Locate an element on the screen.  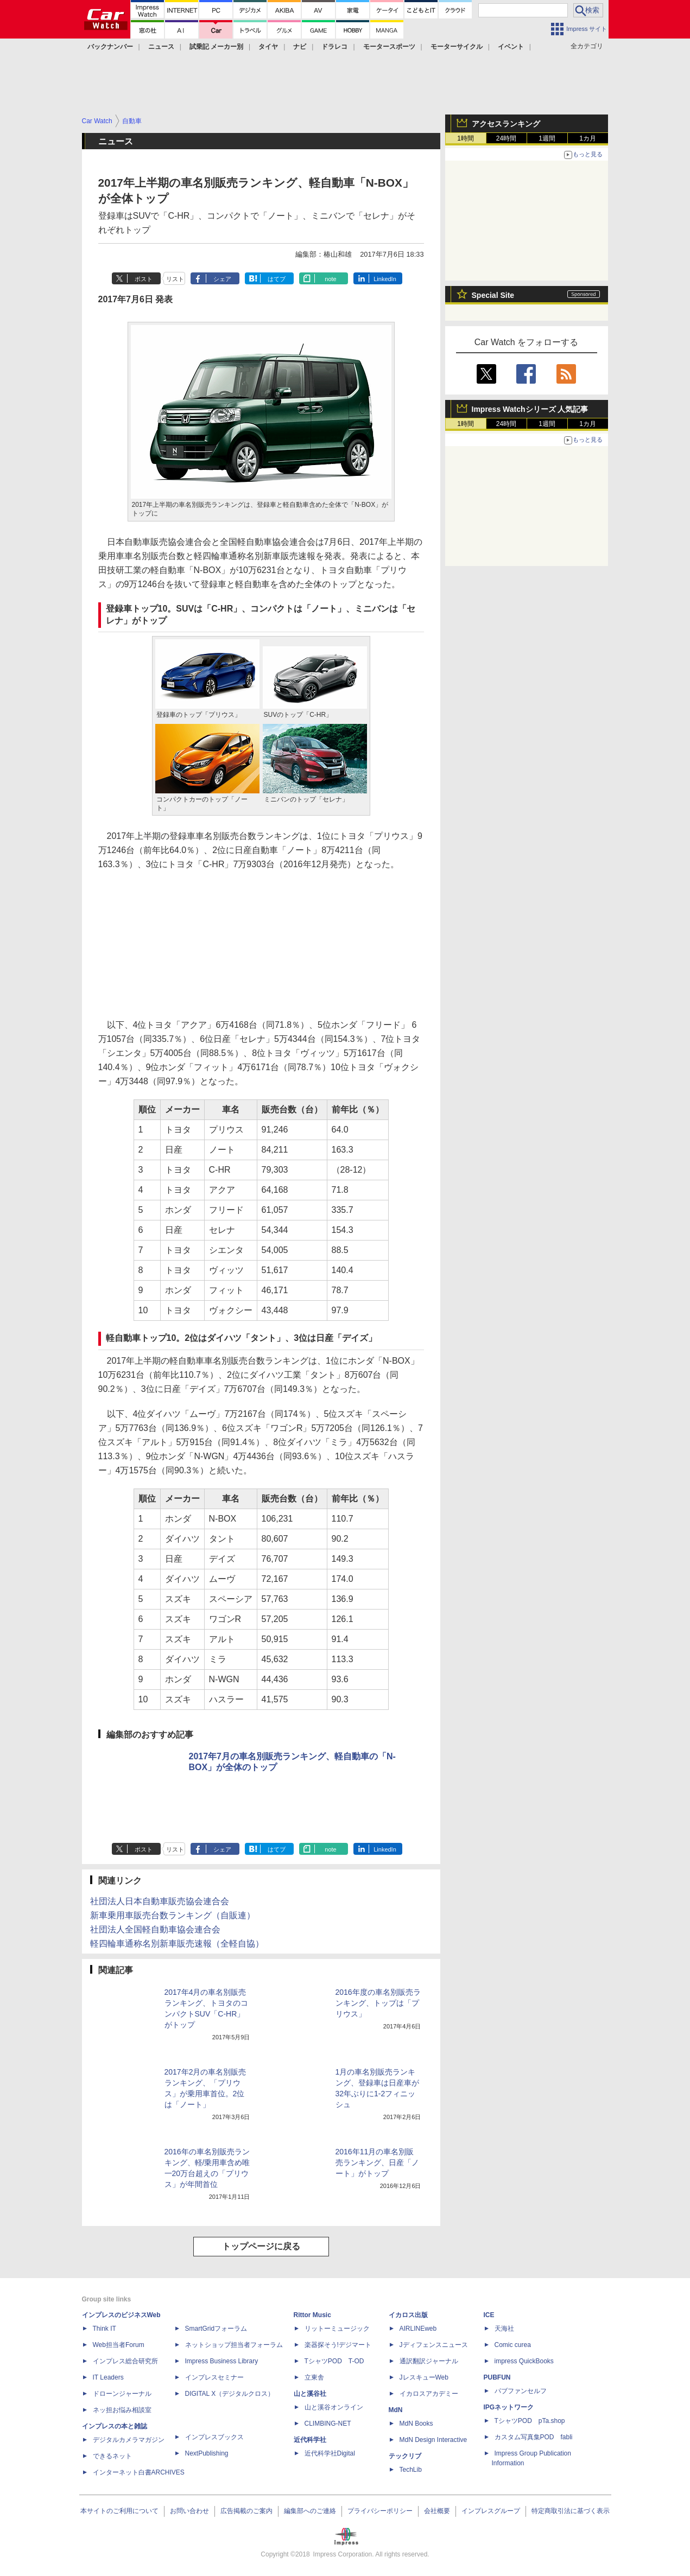
CLIMBING-NET is located at coordinates (328, 2423).